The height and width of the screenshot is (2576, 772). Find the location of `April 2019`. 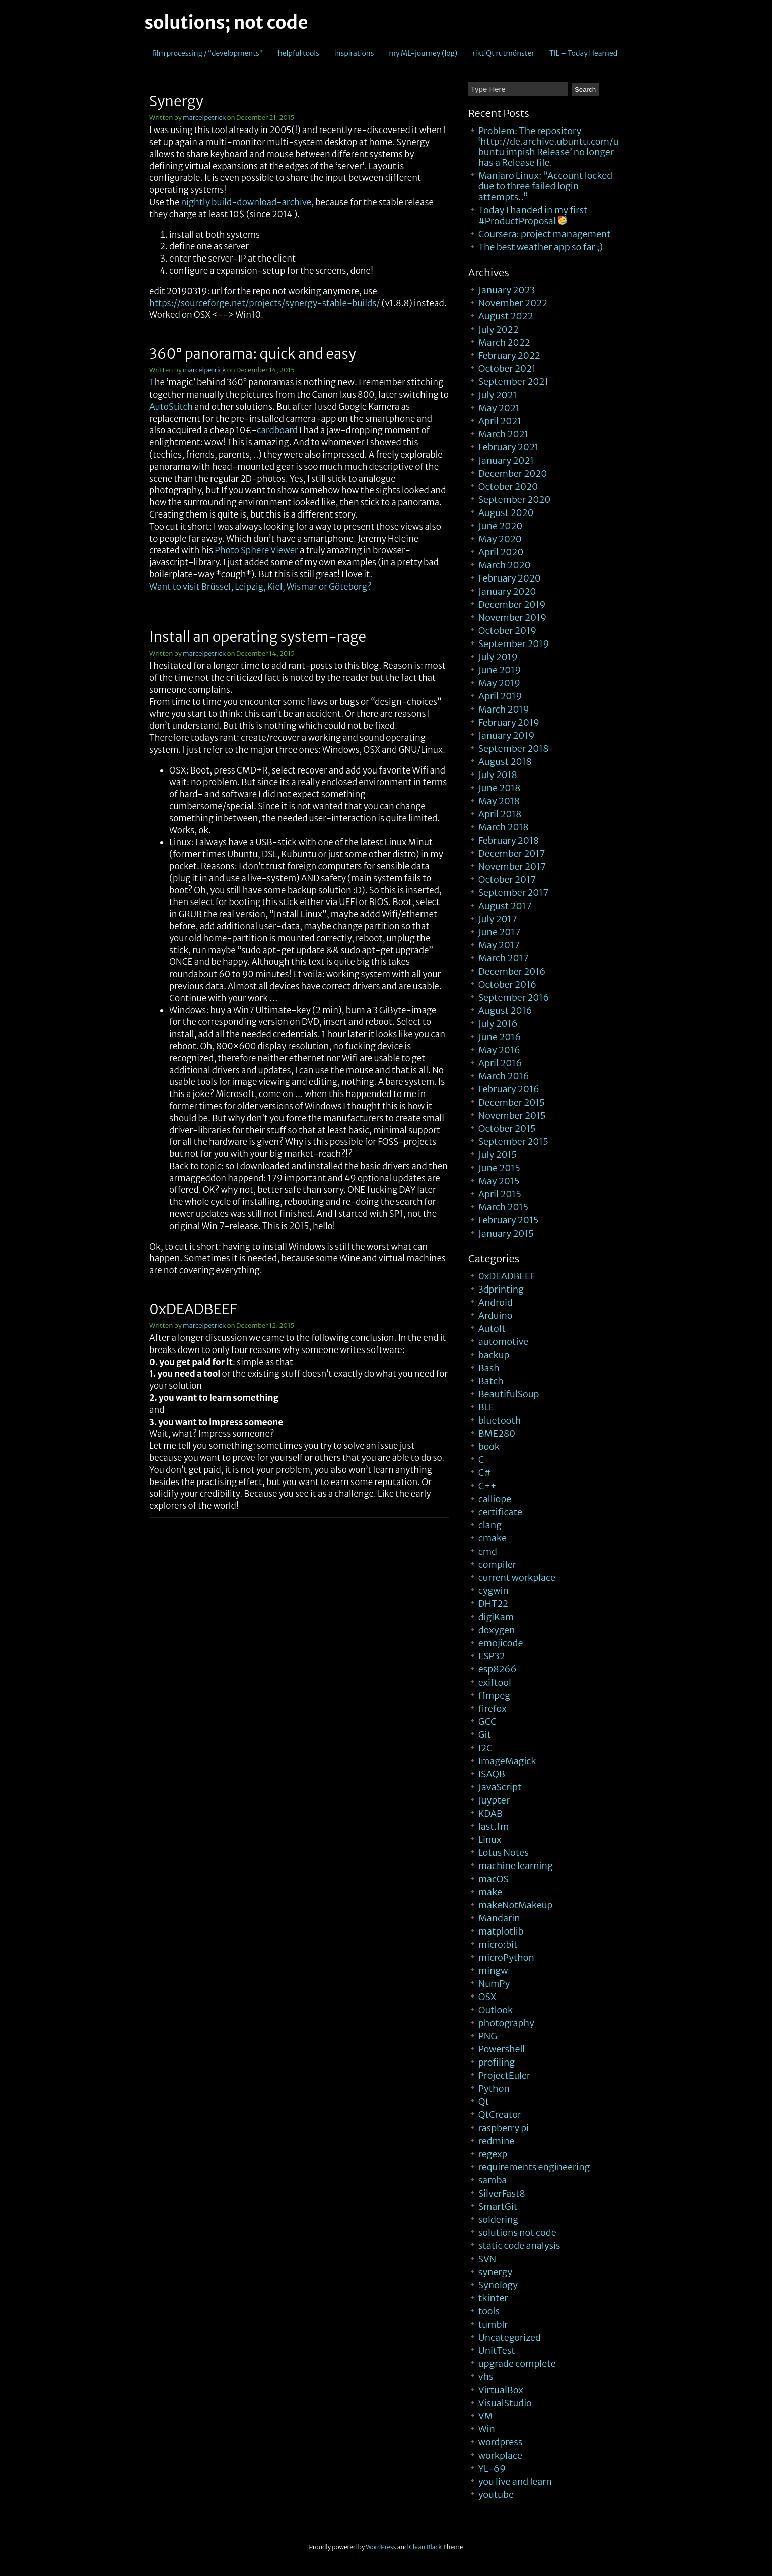

April 2019 is located at coordinates (500, 696).